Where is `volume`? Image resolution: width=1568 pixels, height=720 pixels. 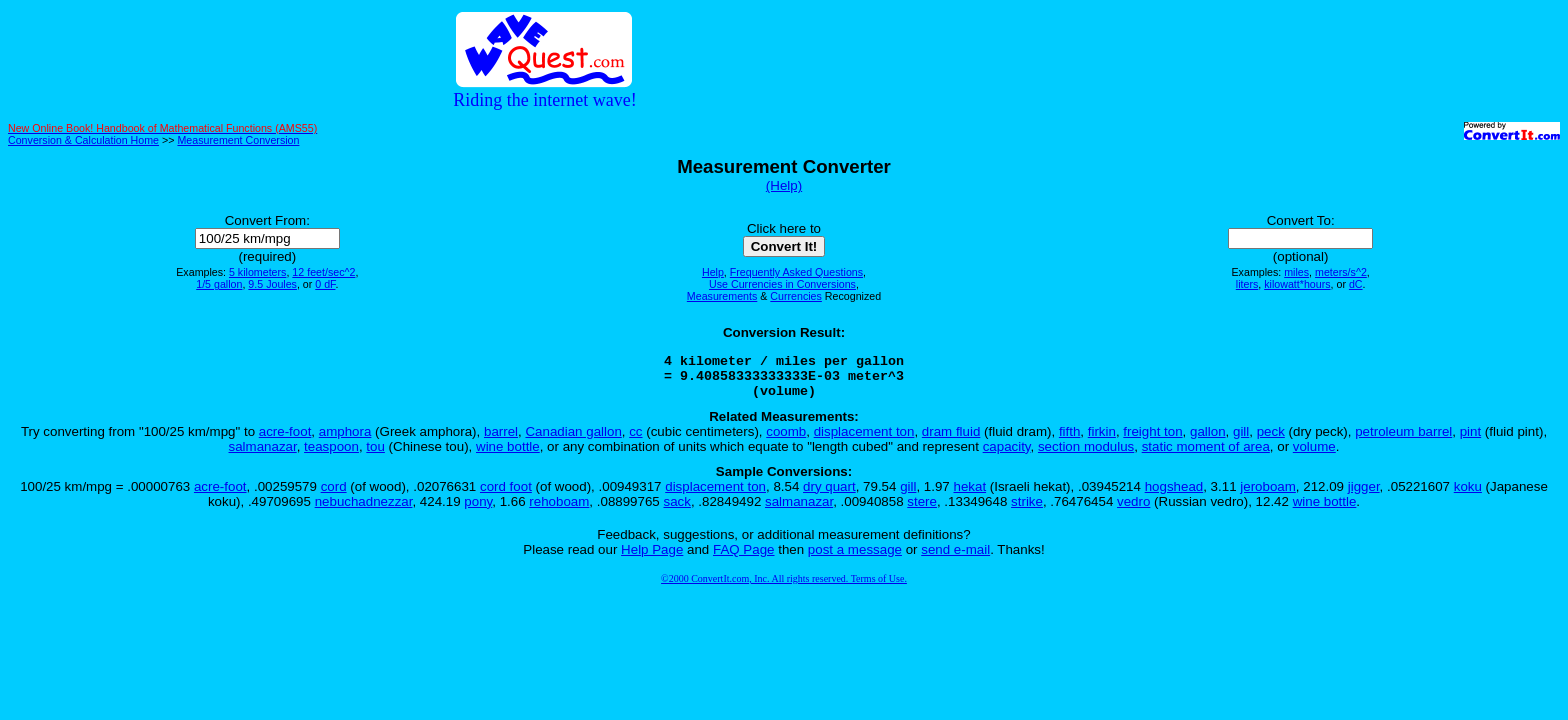
volume is located at coordinates (1314, 455).